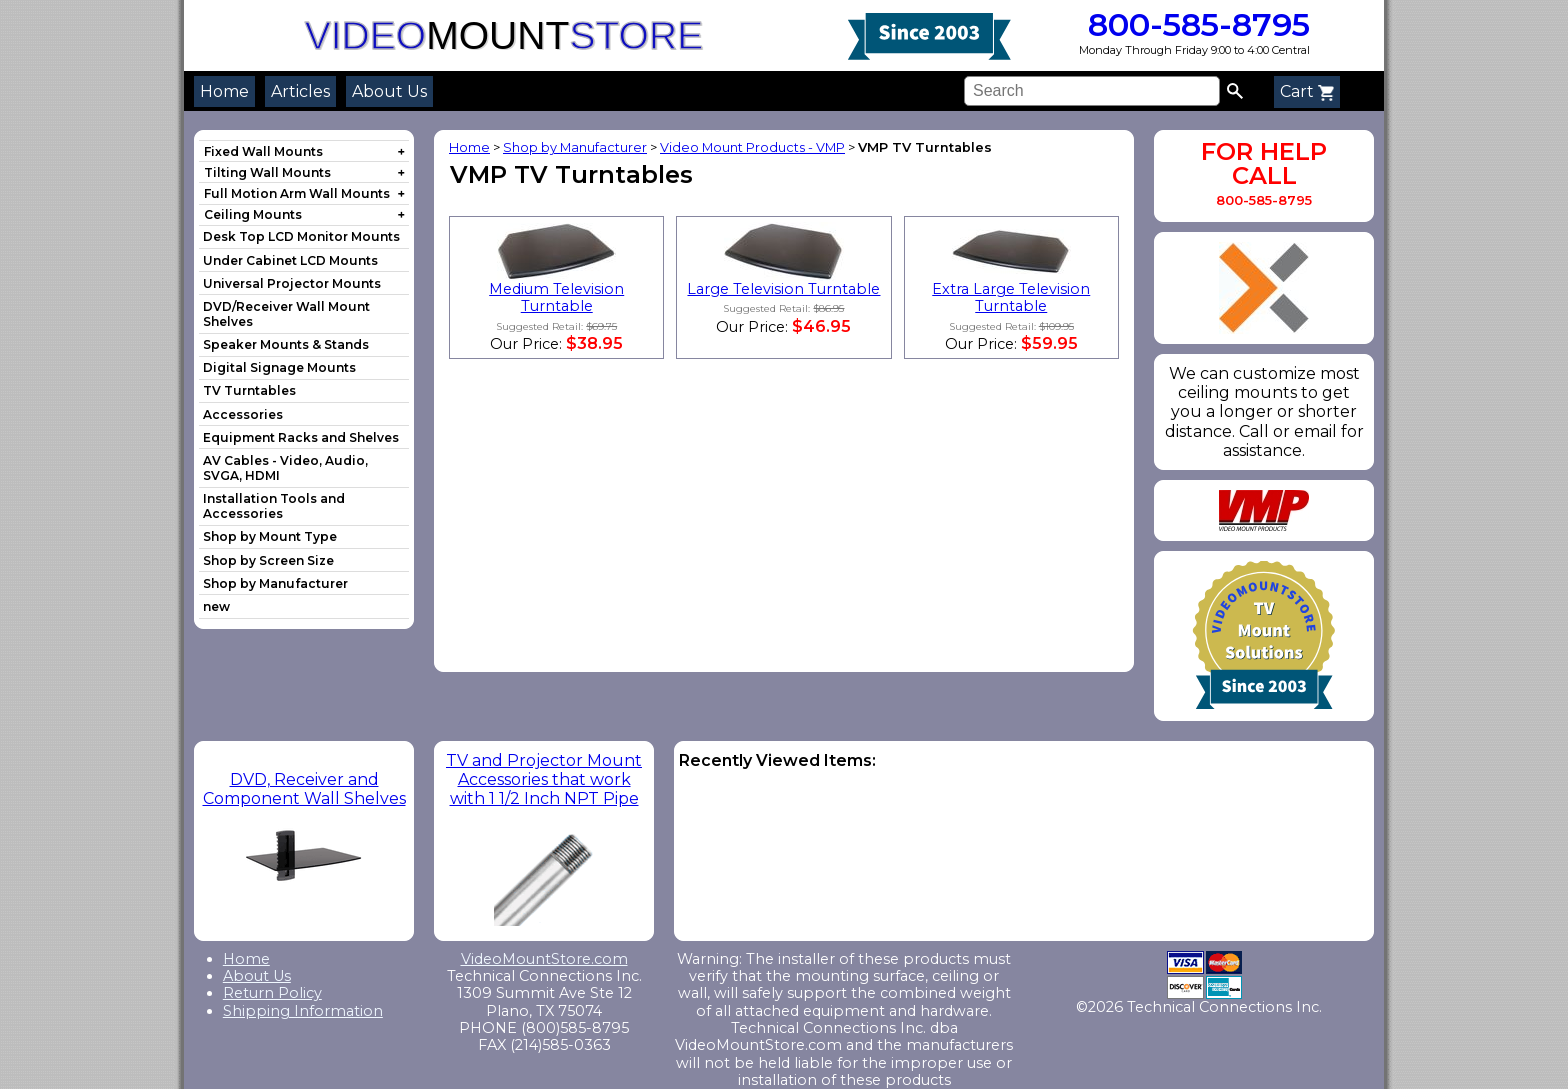  Describe the element at coordinates (268, 560) in the screenshot. I see `Shop by Screen Size` at that location.